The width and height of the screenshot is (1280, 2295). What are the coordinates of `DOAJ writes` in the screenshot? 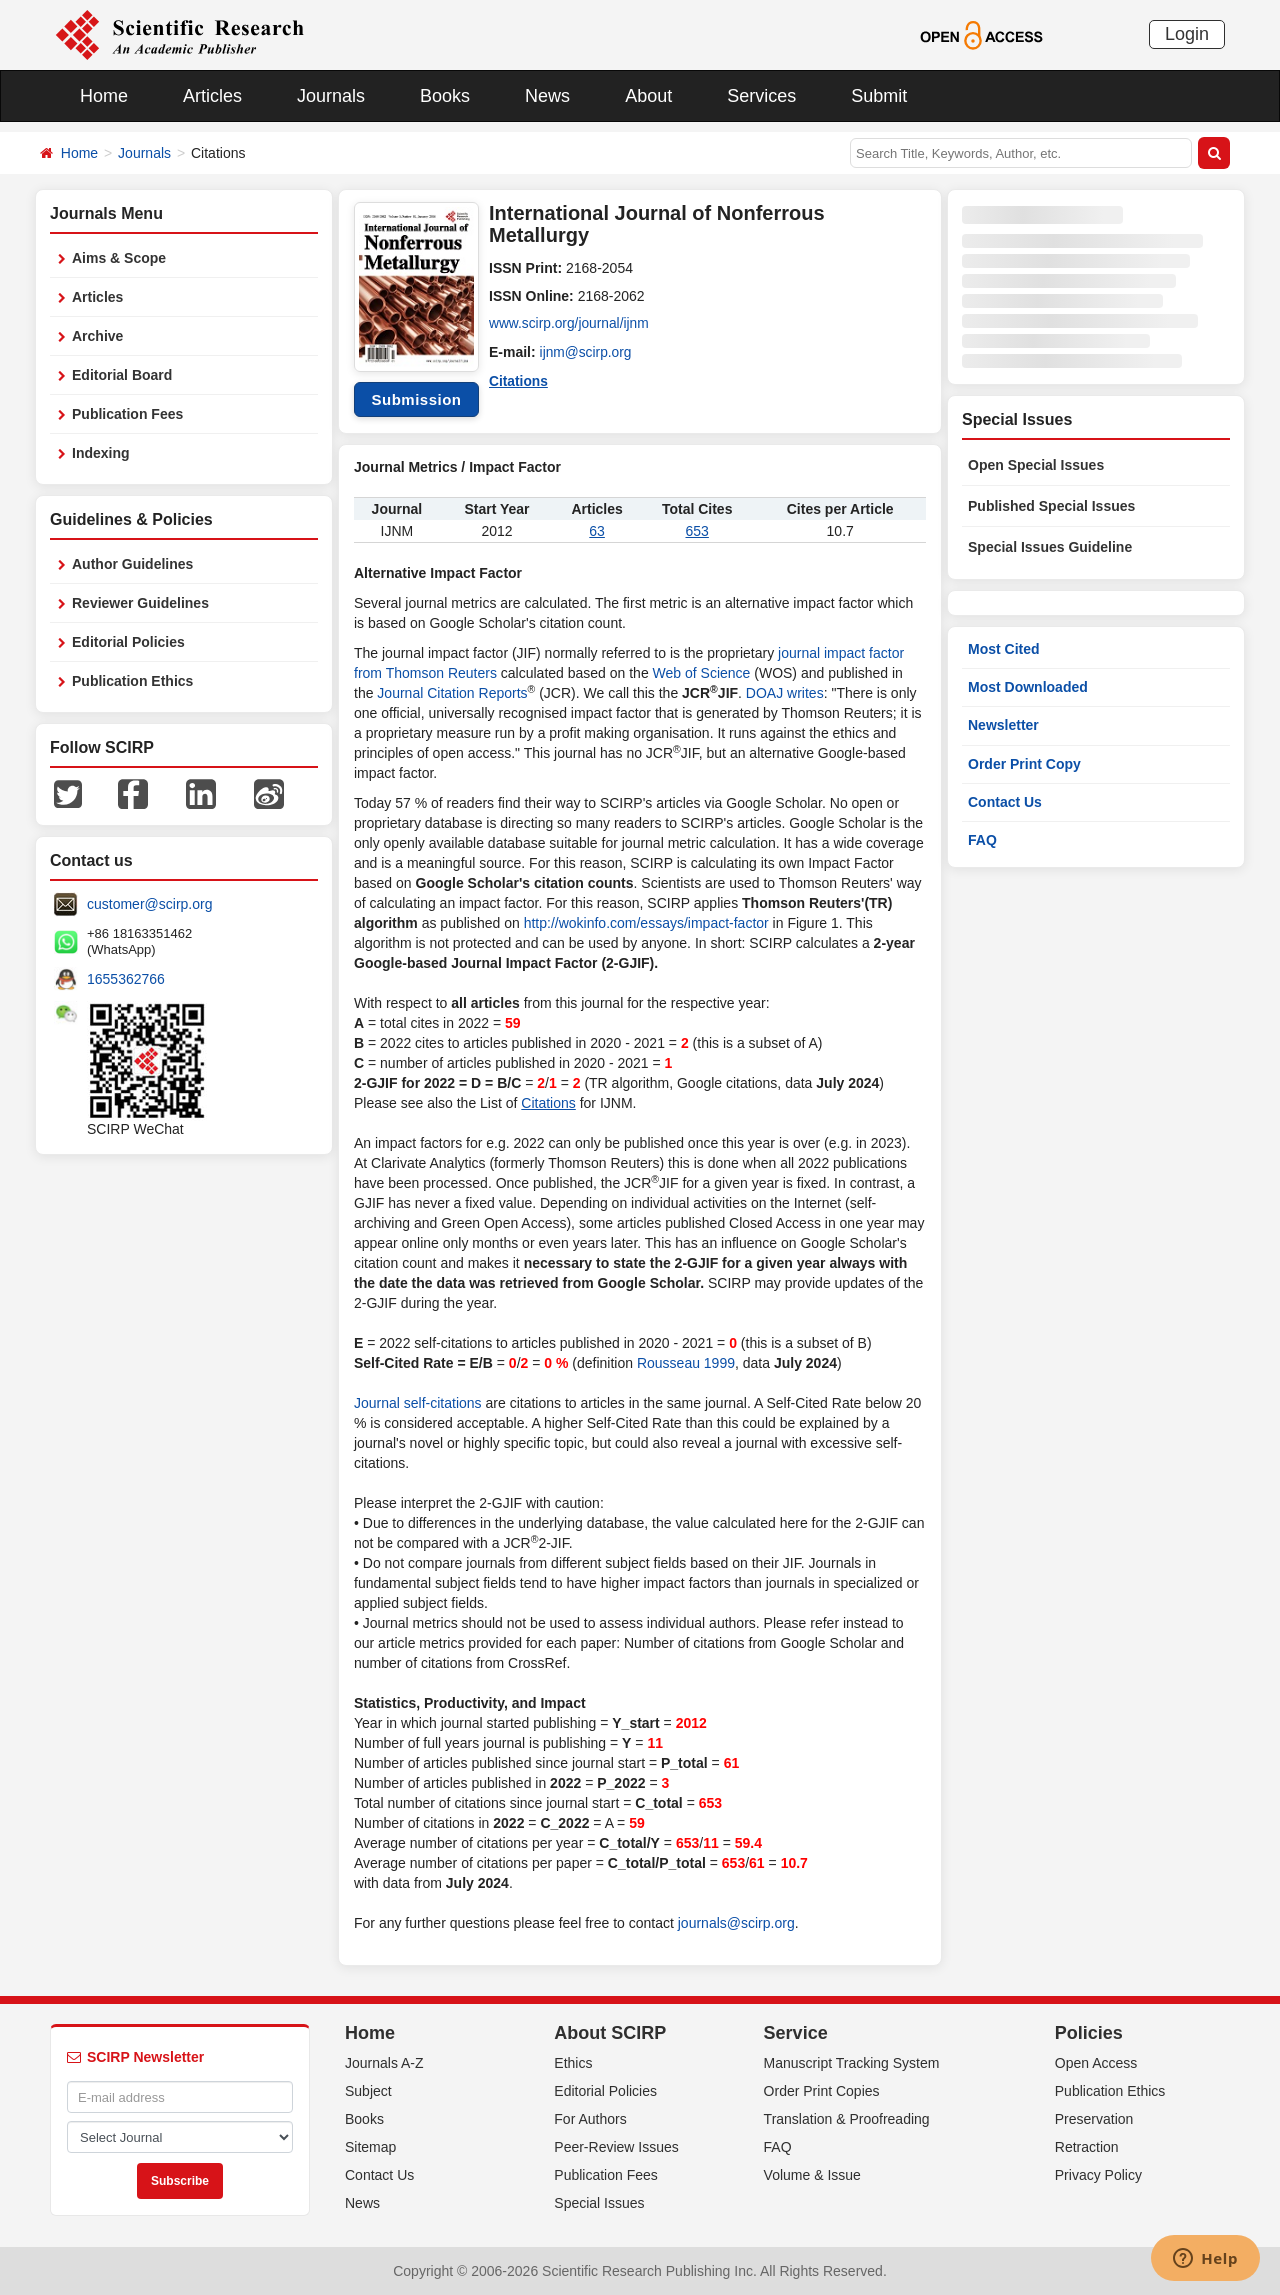 It's located at (785, 693).